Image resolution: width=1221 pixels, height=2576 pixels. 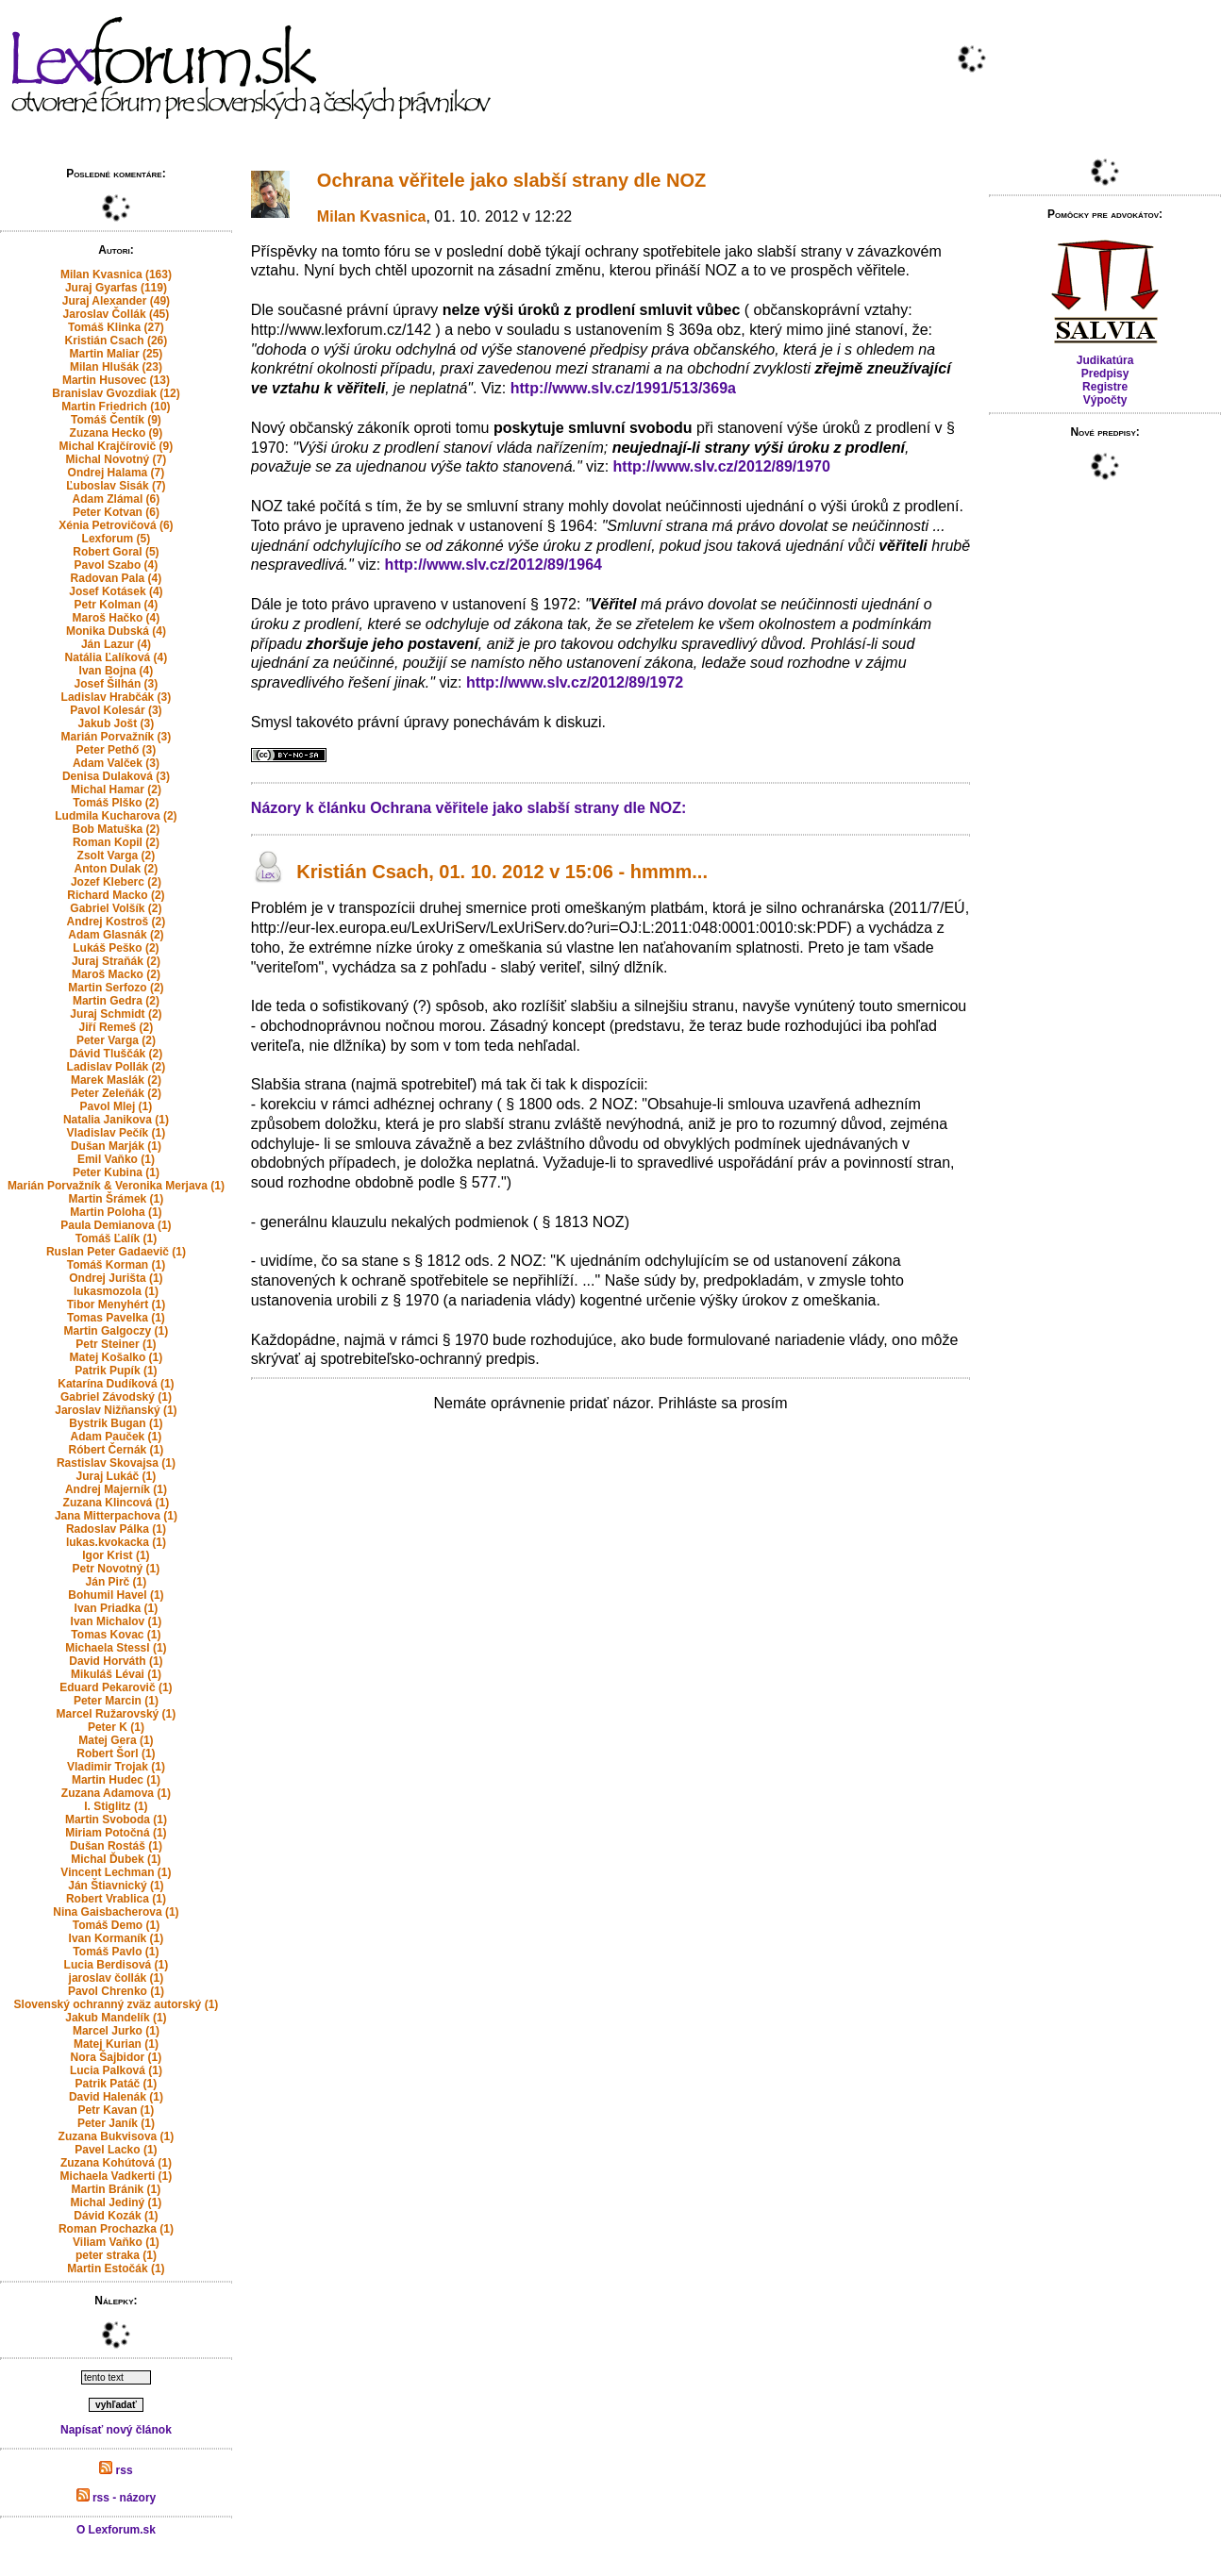 I want to click on Róbert Černák (1), so click(x=116, y=1449).